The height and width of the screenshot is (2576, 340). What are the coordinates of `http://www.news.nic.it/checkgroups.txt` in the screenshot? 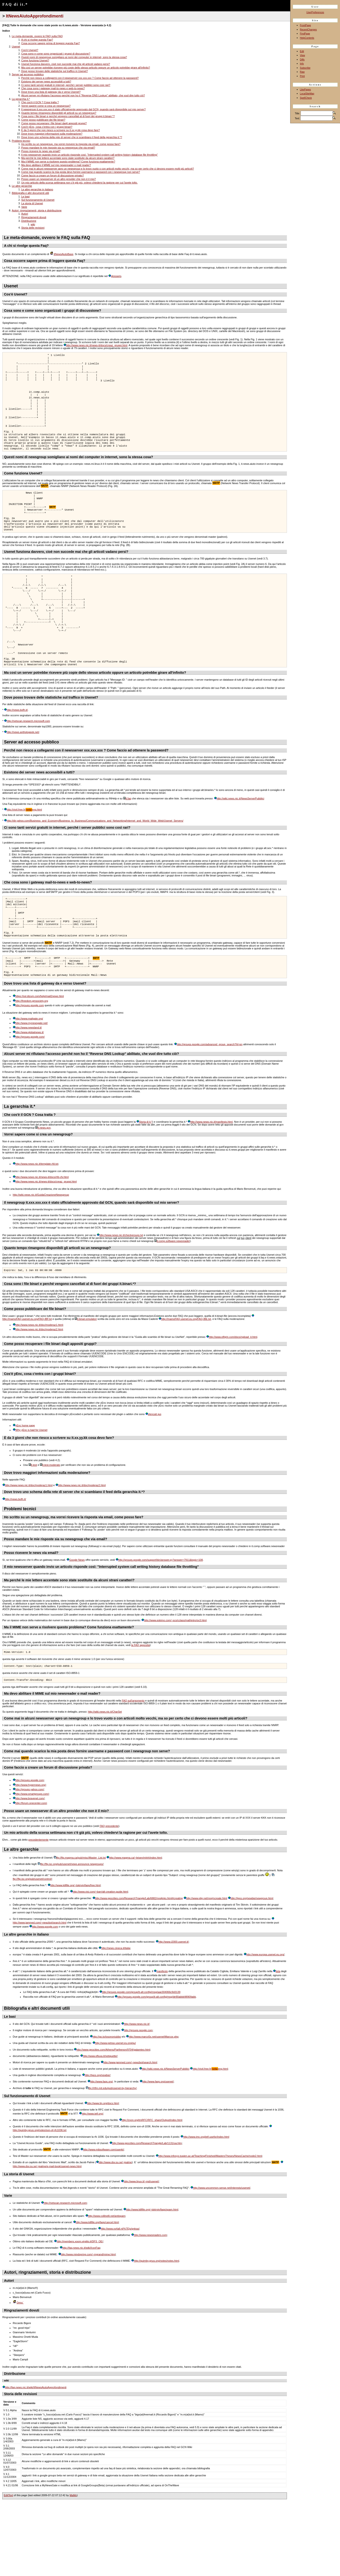 It's located at (120, 1306).